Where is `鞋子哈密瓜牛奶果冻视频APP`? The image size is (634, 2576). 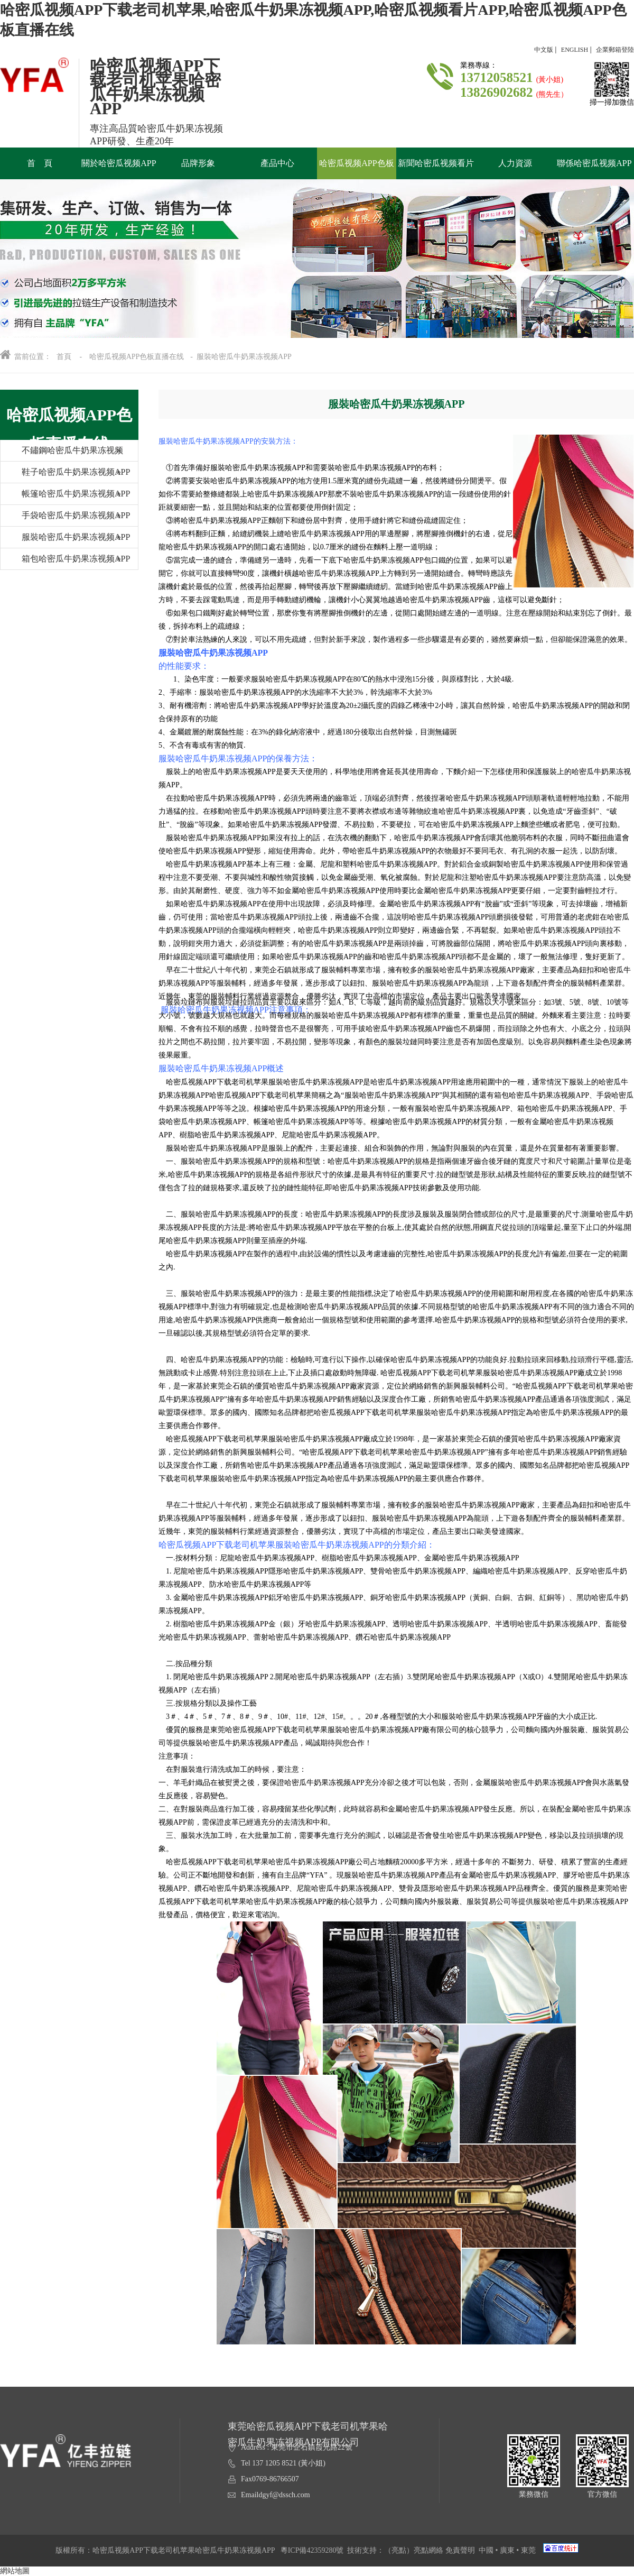
鞋子哈密瓜牛奶果冻视频APP is located at coordinates (65, 475).